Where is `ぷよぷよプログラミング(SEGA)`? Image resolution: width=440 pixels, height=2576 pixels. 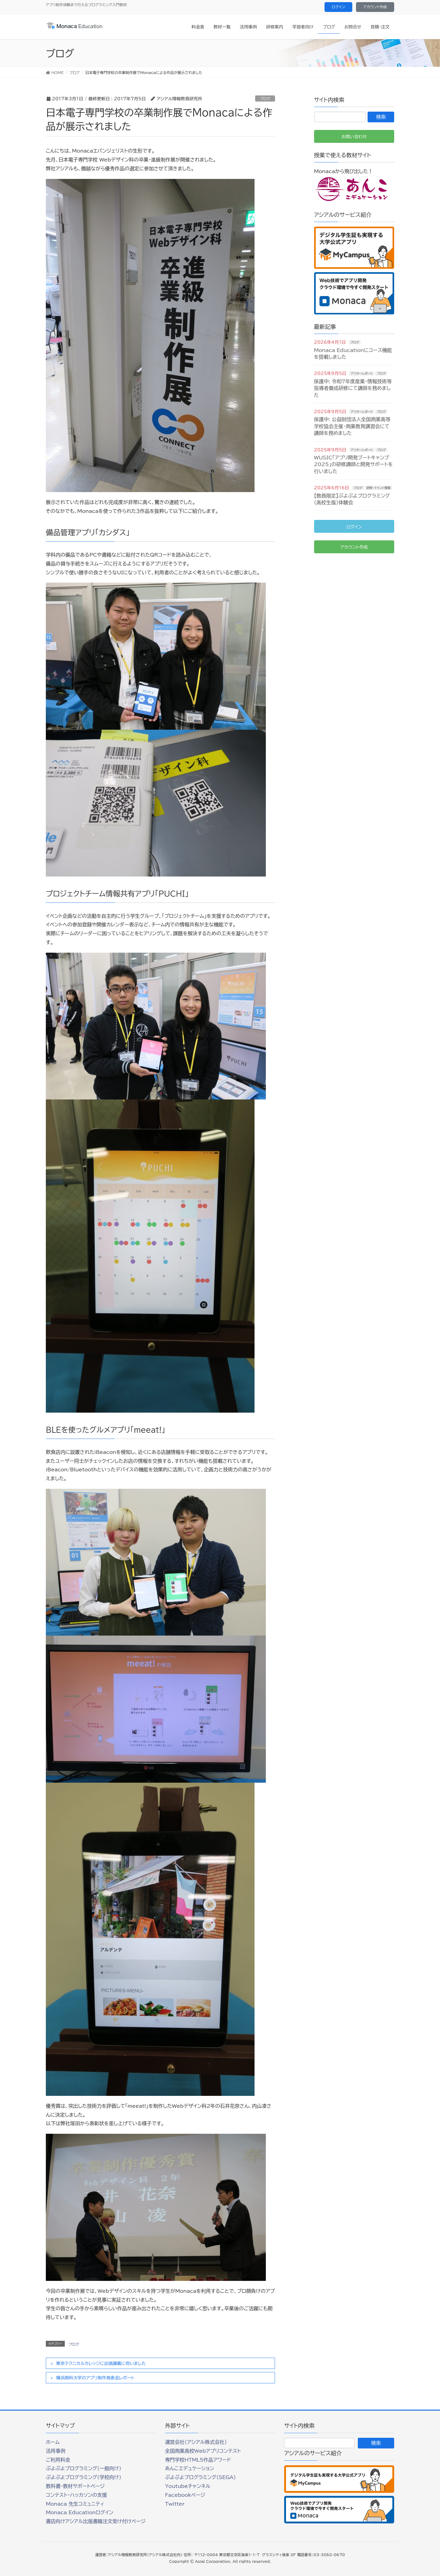
ぷよぷよプログラミング(SEGA) is located at coordinates (200, 2477).